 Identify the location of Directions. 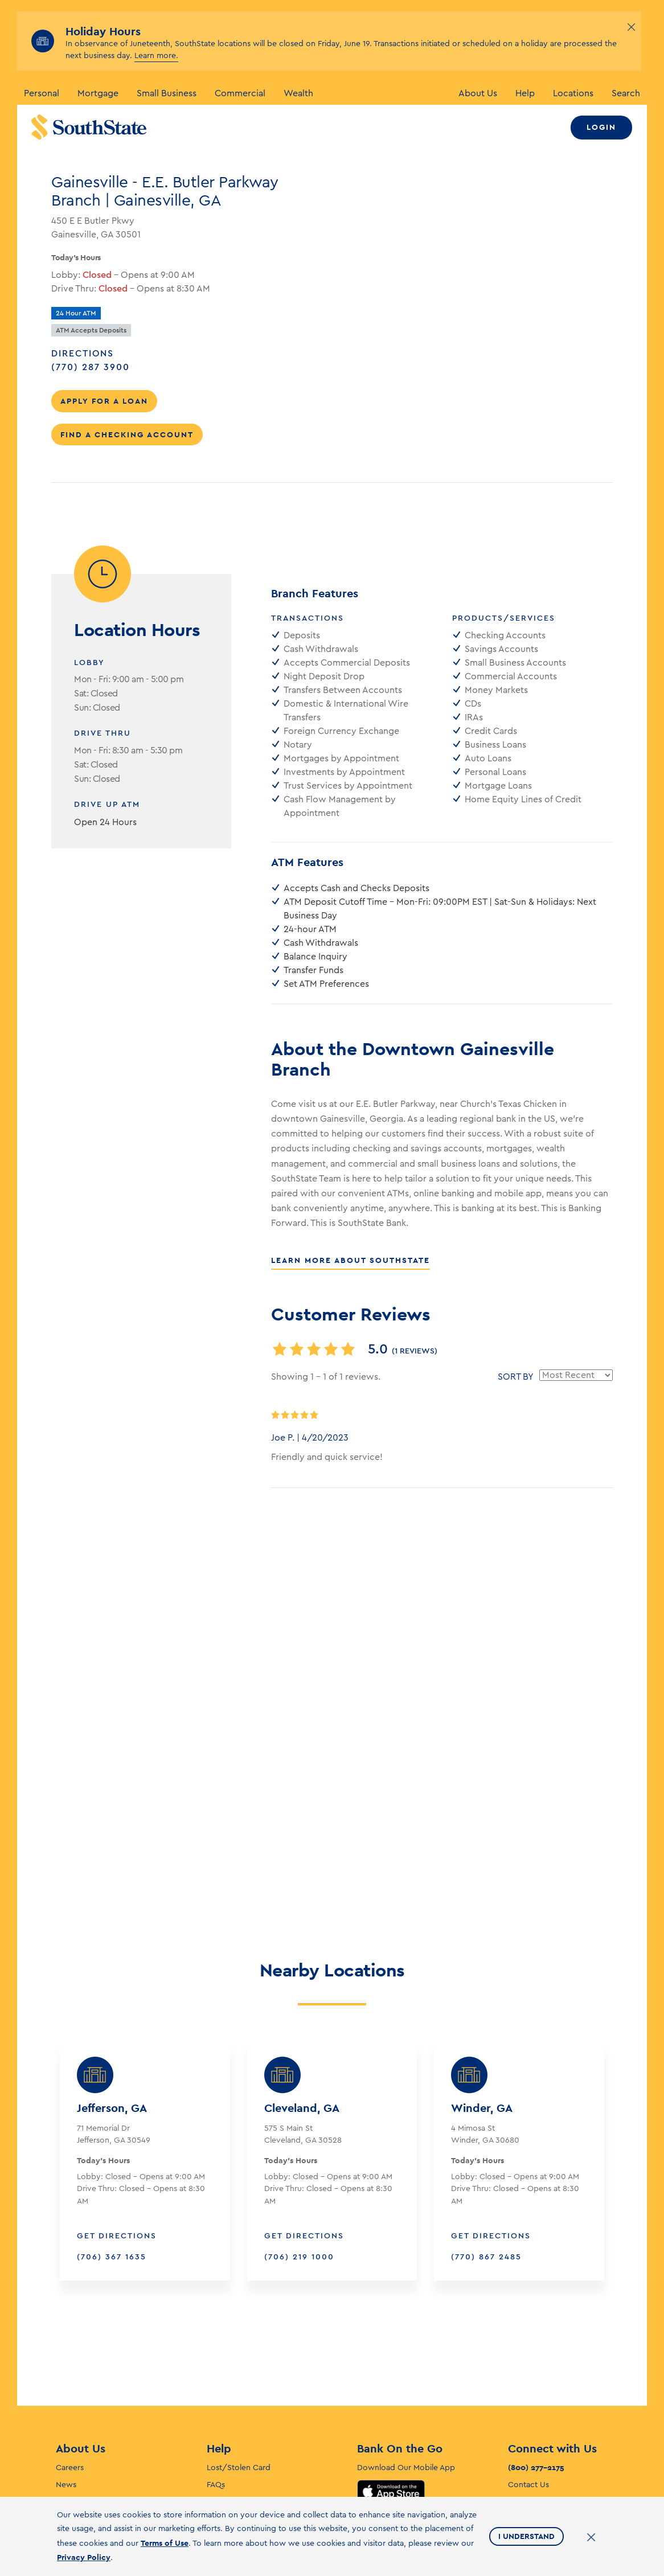
(82, 353).